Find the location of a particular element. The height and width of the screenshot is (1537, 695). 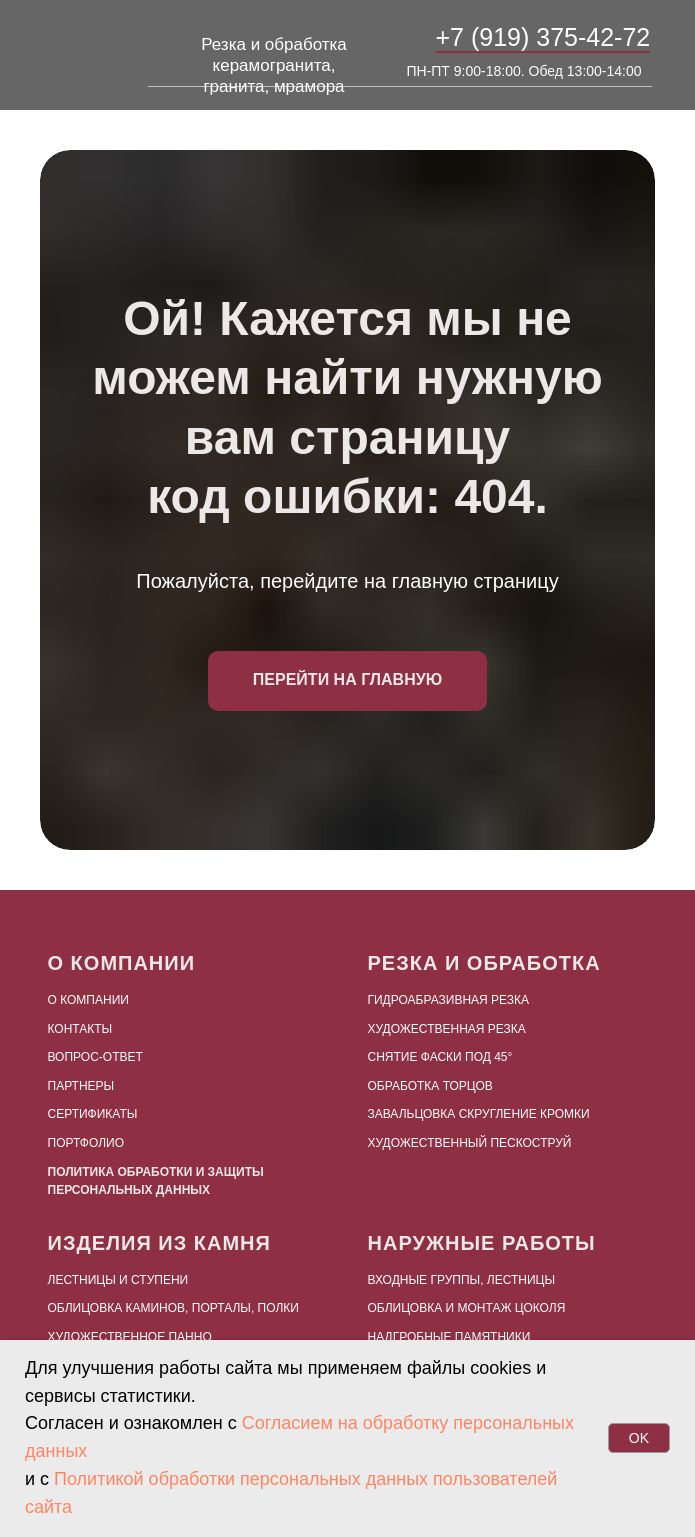

Портфолио is located at coordinates (86, 1143).